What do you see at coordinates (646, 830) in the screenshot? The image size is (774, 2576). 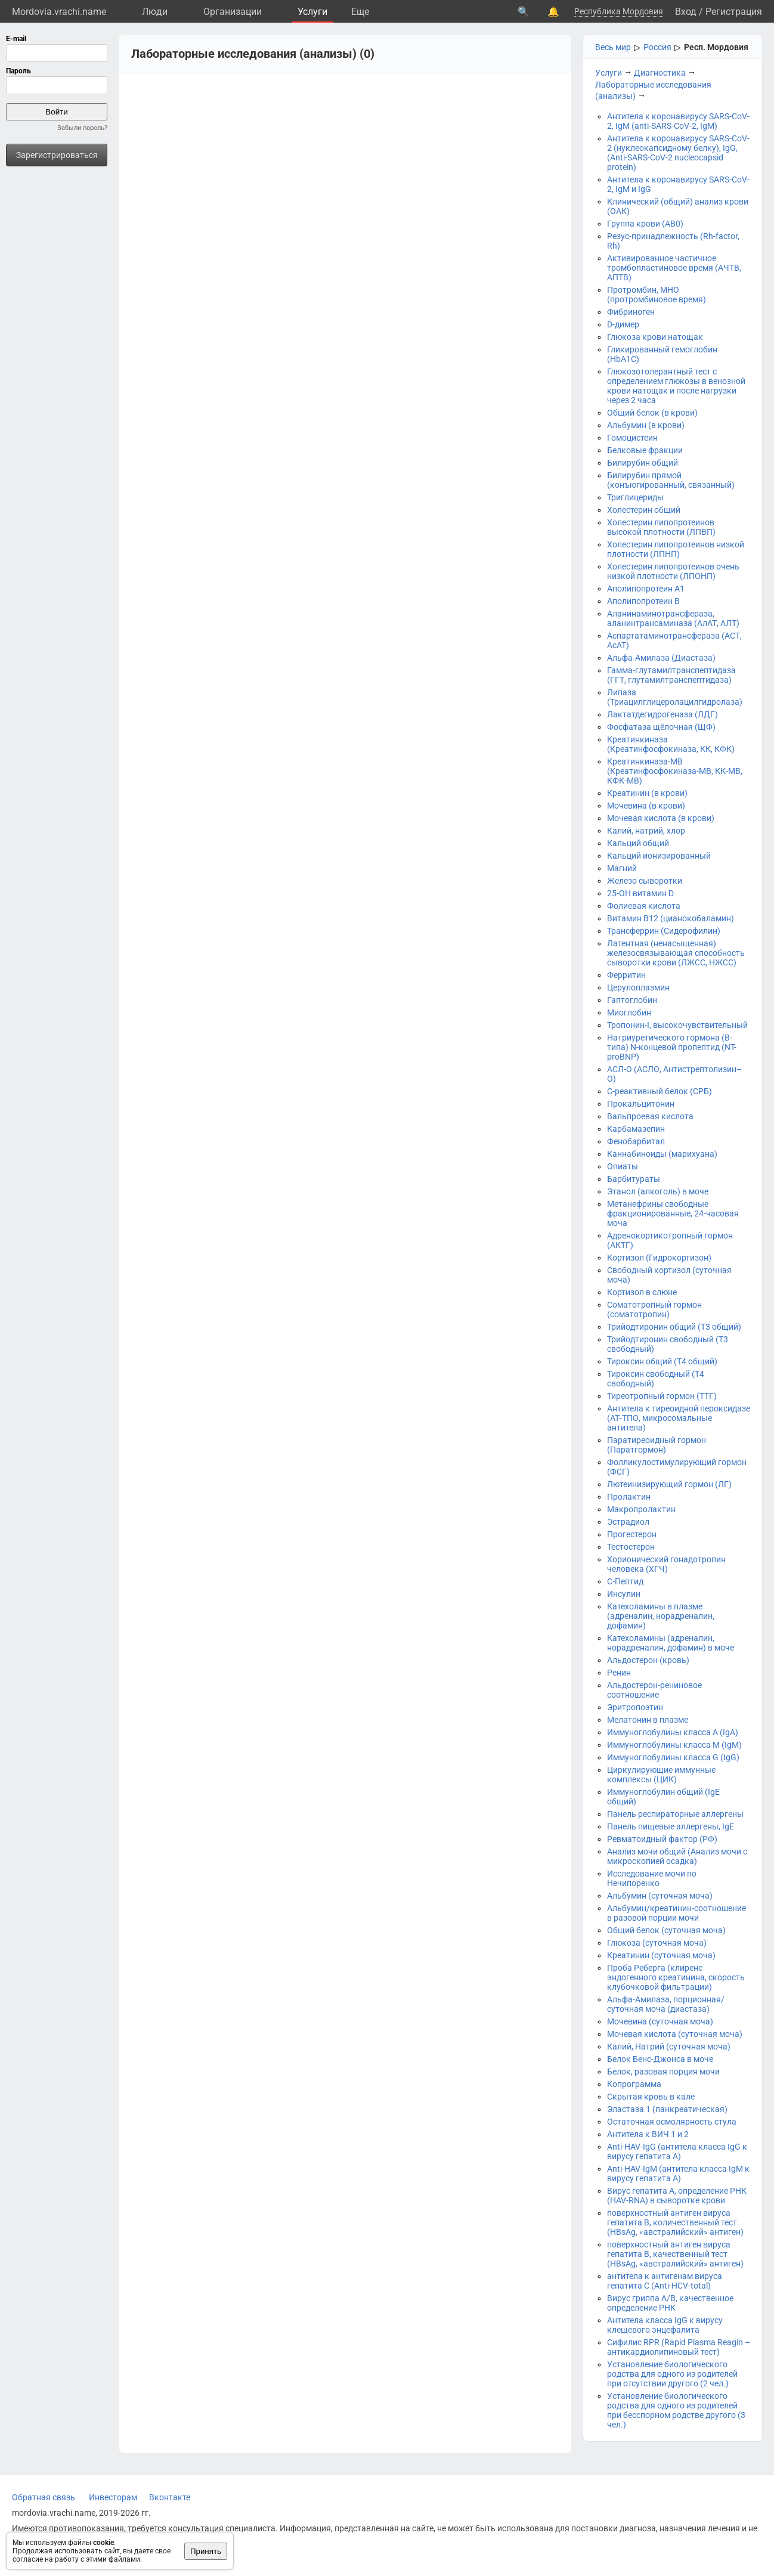 I see `Калий, натрий, хлор` at bounding box center [646, 830].